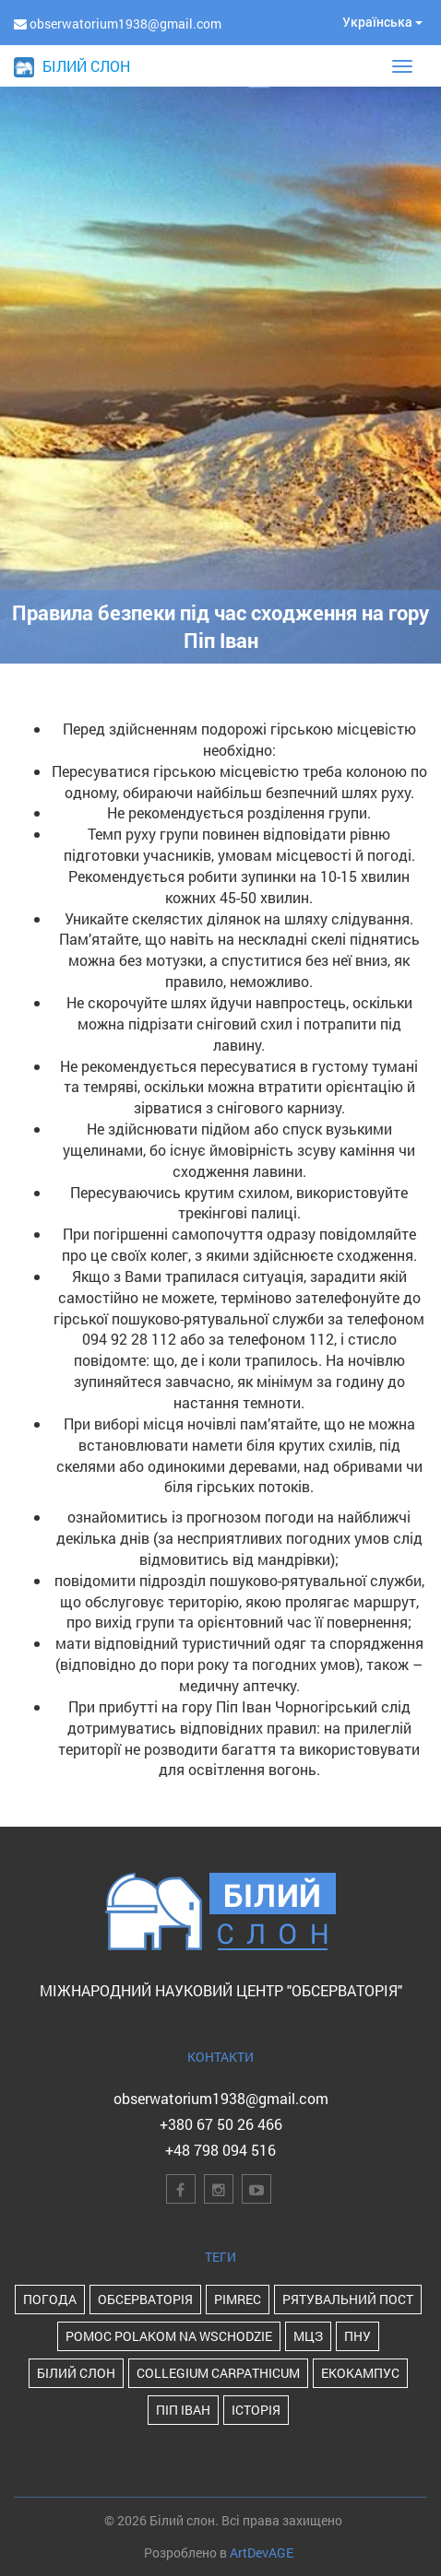 Image resolution: width=441 pixels, height=2576 pixels. What do you see at coordinates (261, 2552) in the screenshot?
I see `ArtDevAGE` at bounding box center [261, 2552].